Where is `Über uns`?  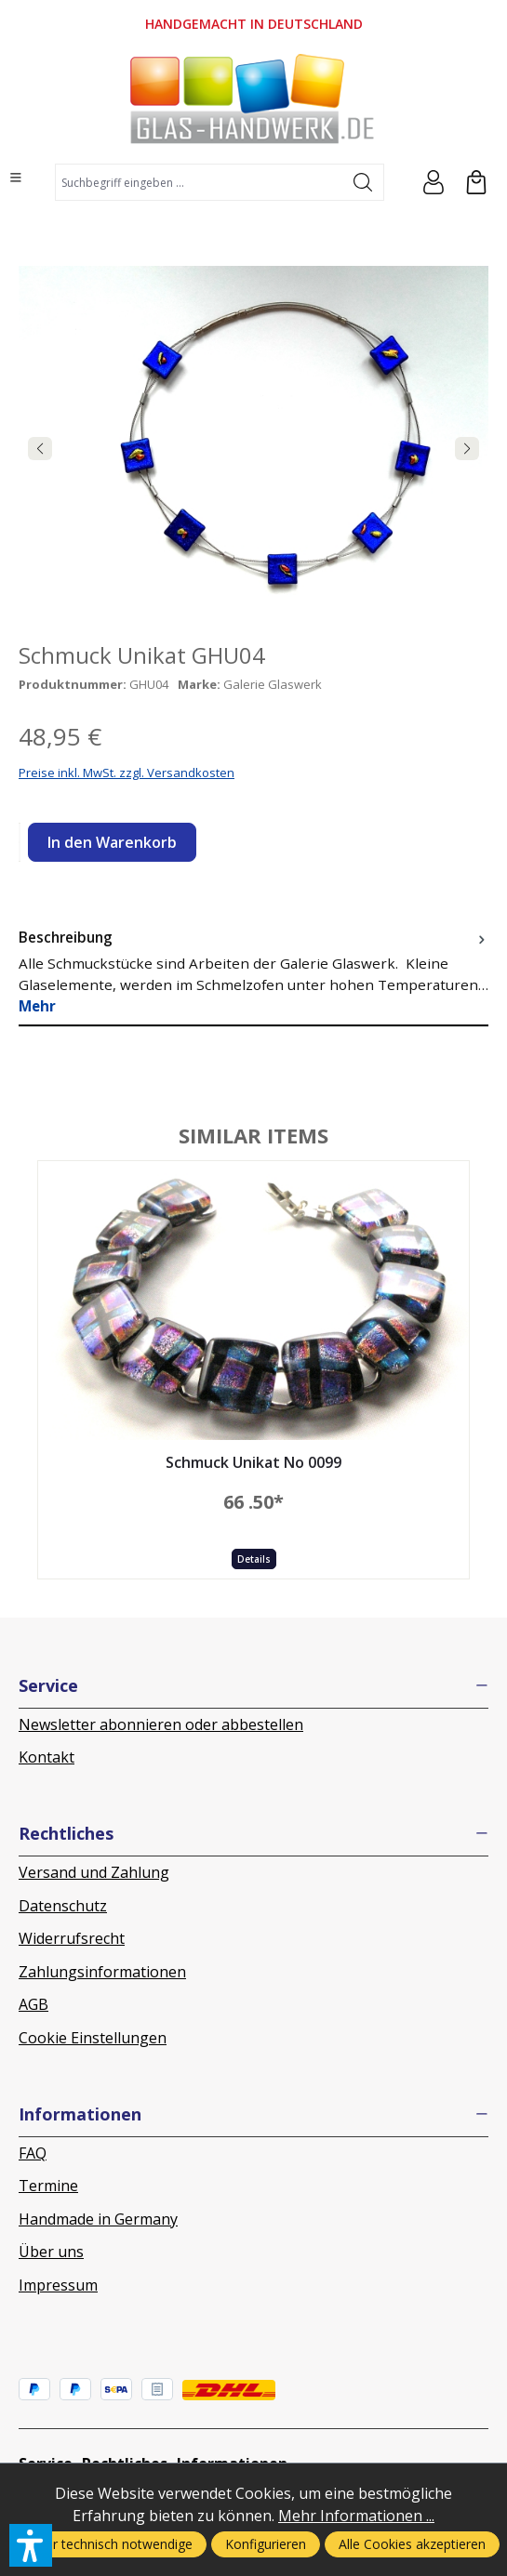
Über uns is located at coordinates (51, 2251).